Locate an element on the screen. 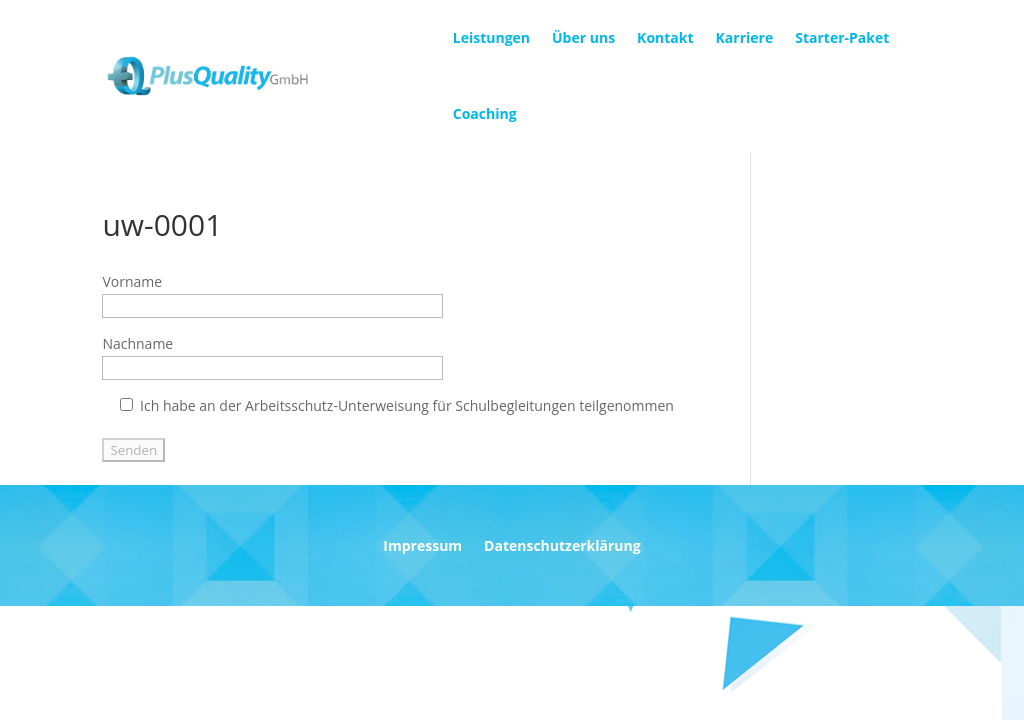  Datenschutzerklärung is located at coordinates (562, 547).